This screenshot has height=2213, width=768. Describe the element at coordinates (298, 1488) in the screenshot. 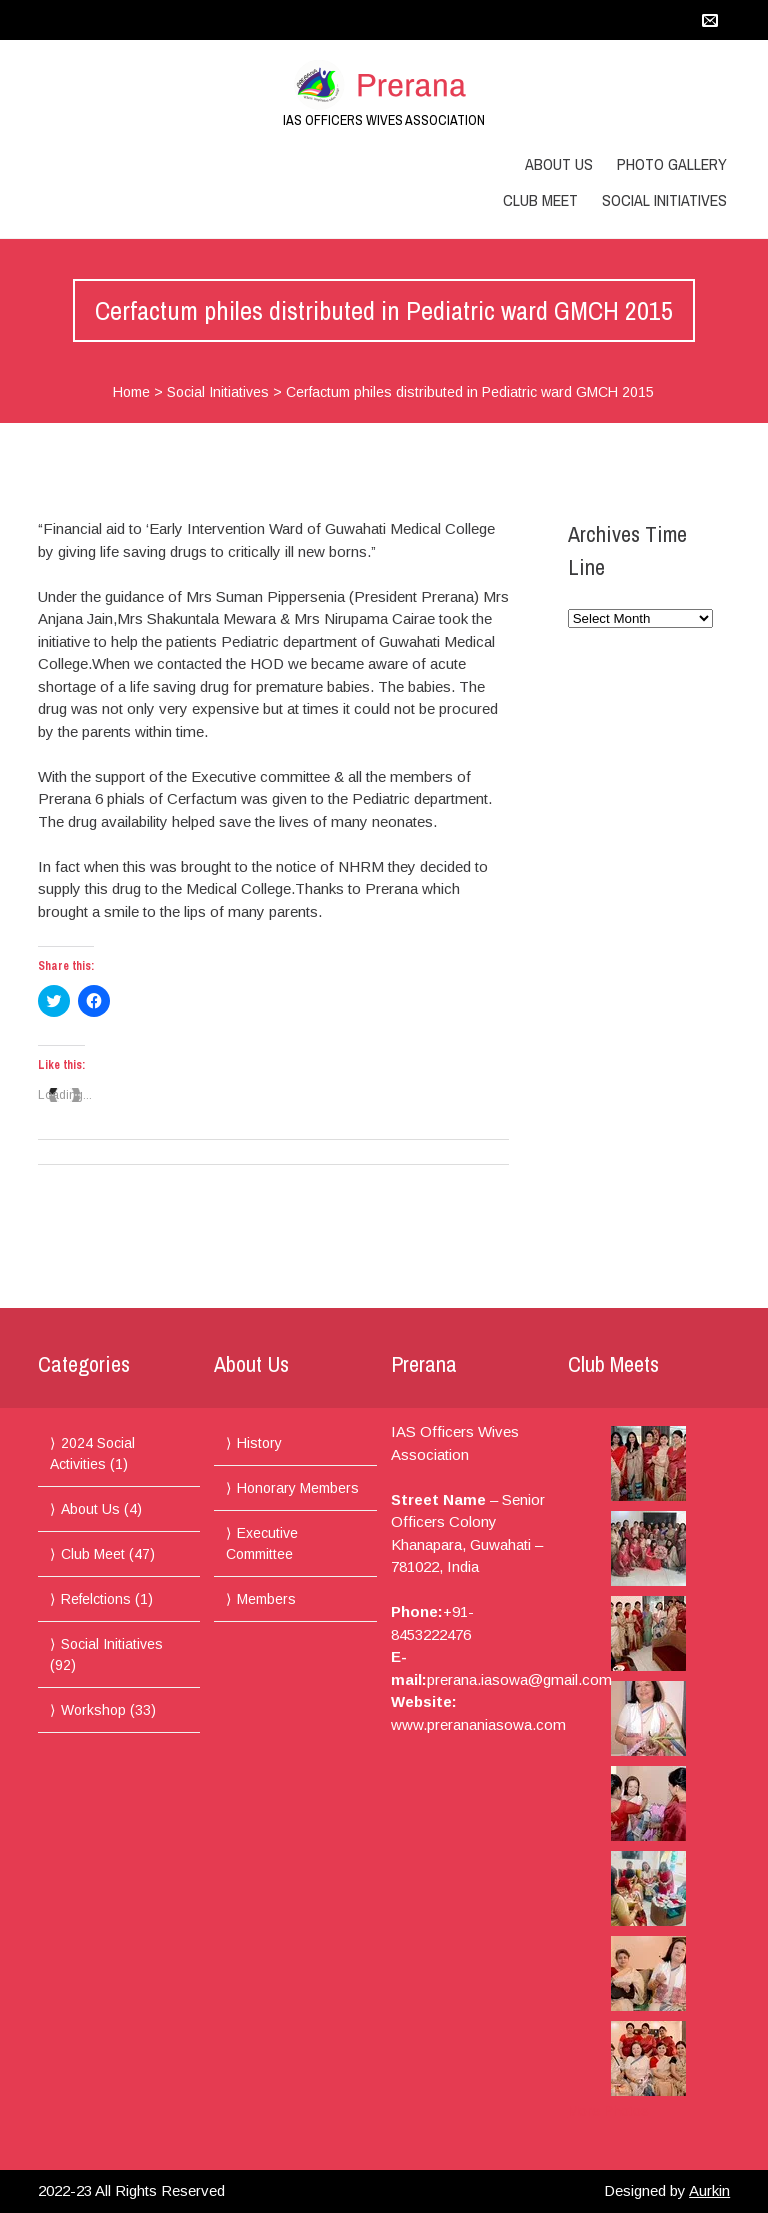

I see `Honorary Members` at that location.